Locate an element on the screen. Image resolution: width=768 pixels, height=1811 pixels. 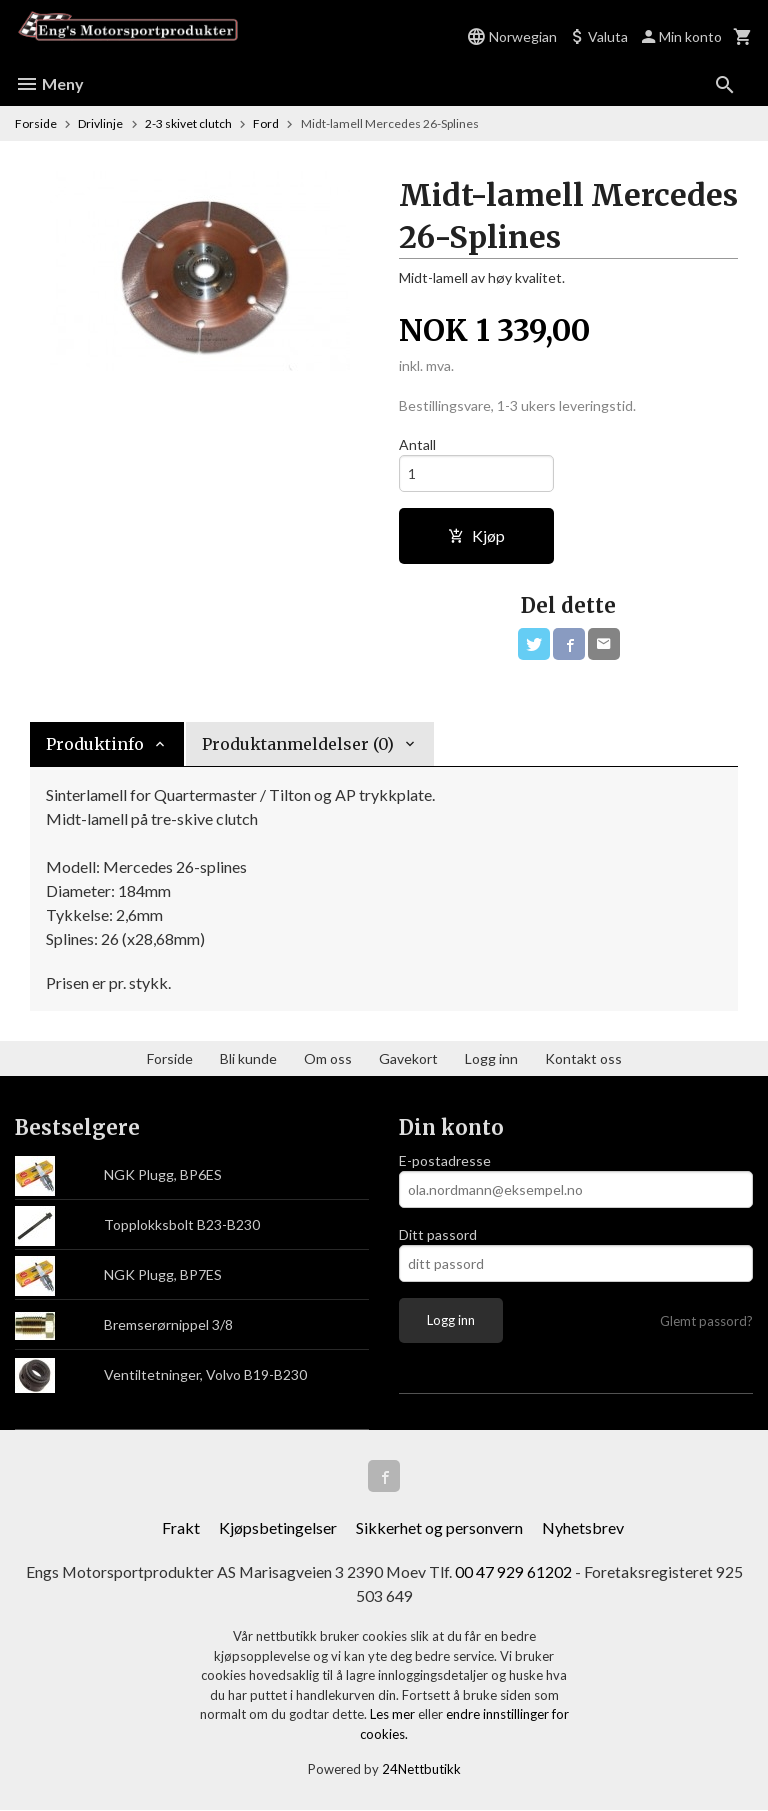
Produktinfo [tab] is located at coordinates (95, 744).